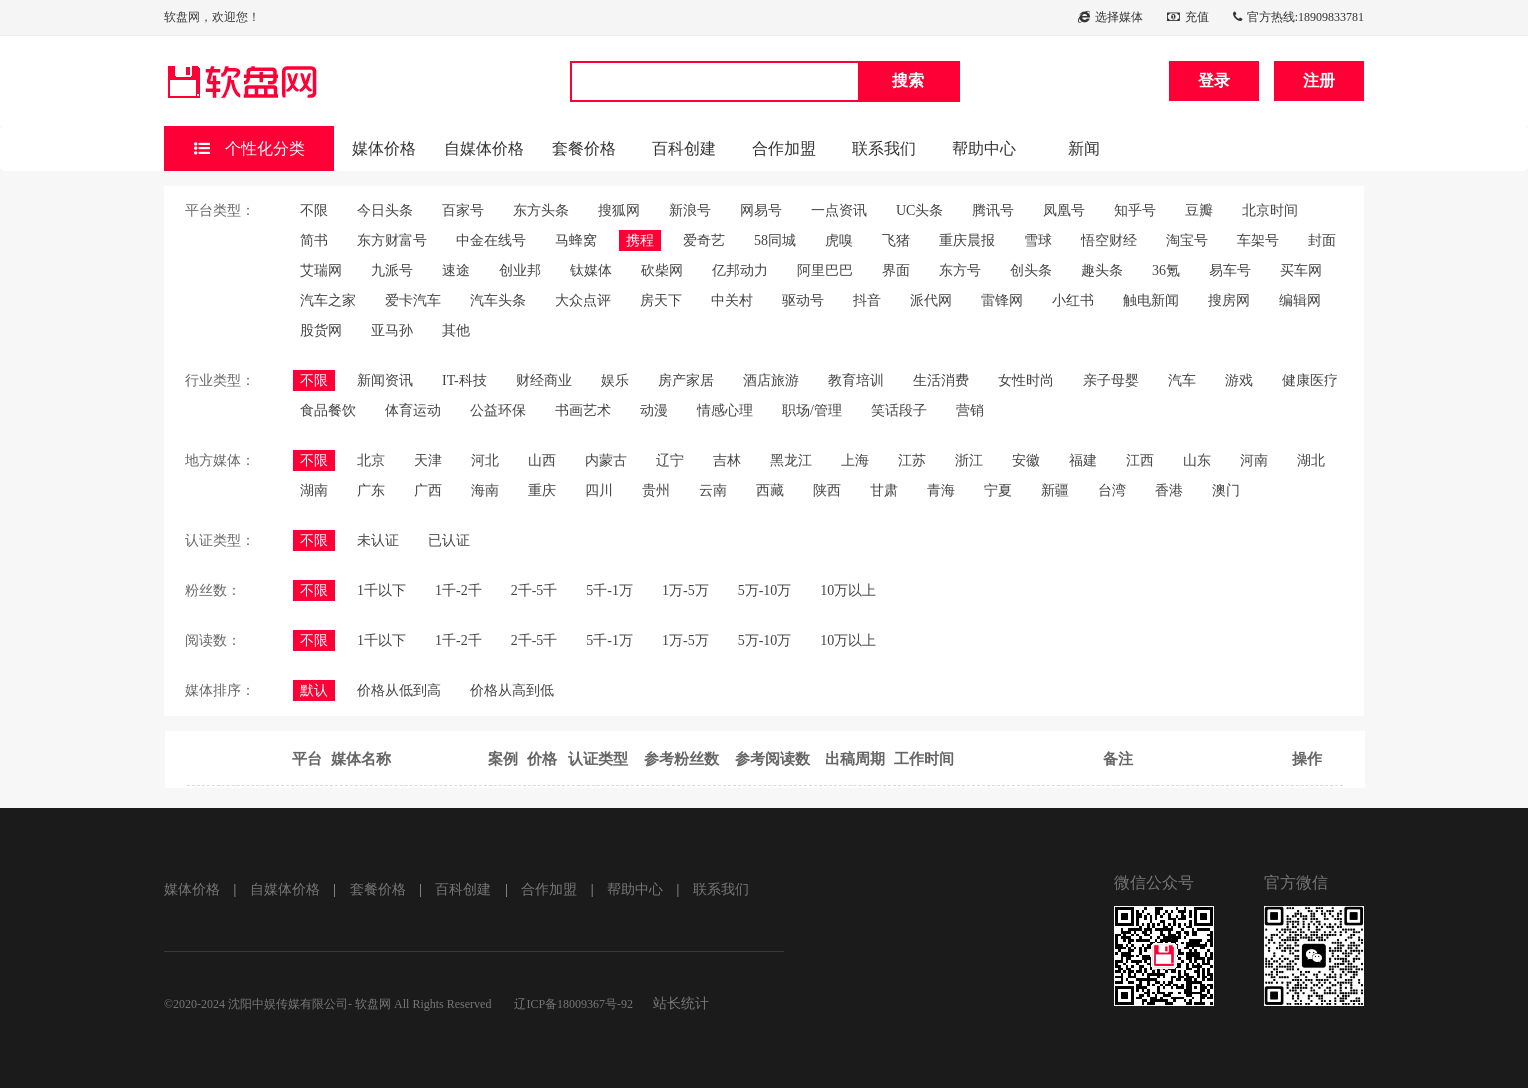 This screenshot has width=1528, height=1088. Describe the element at coordinates (1197, 460) in the screenshot. I see `山东` at that location.